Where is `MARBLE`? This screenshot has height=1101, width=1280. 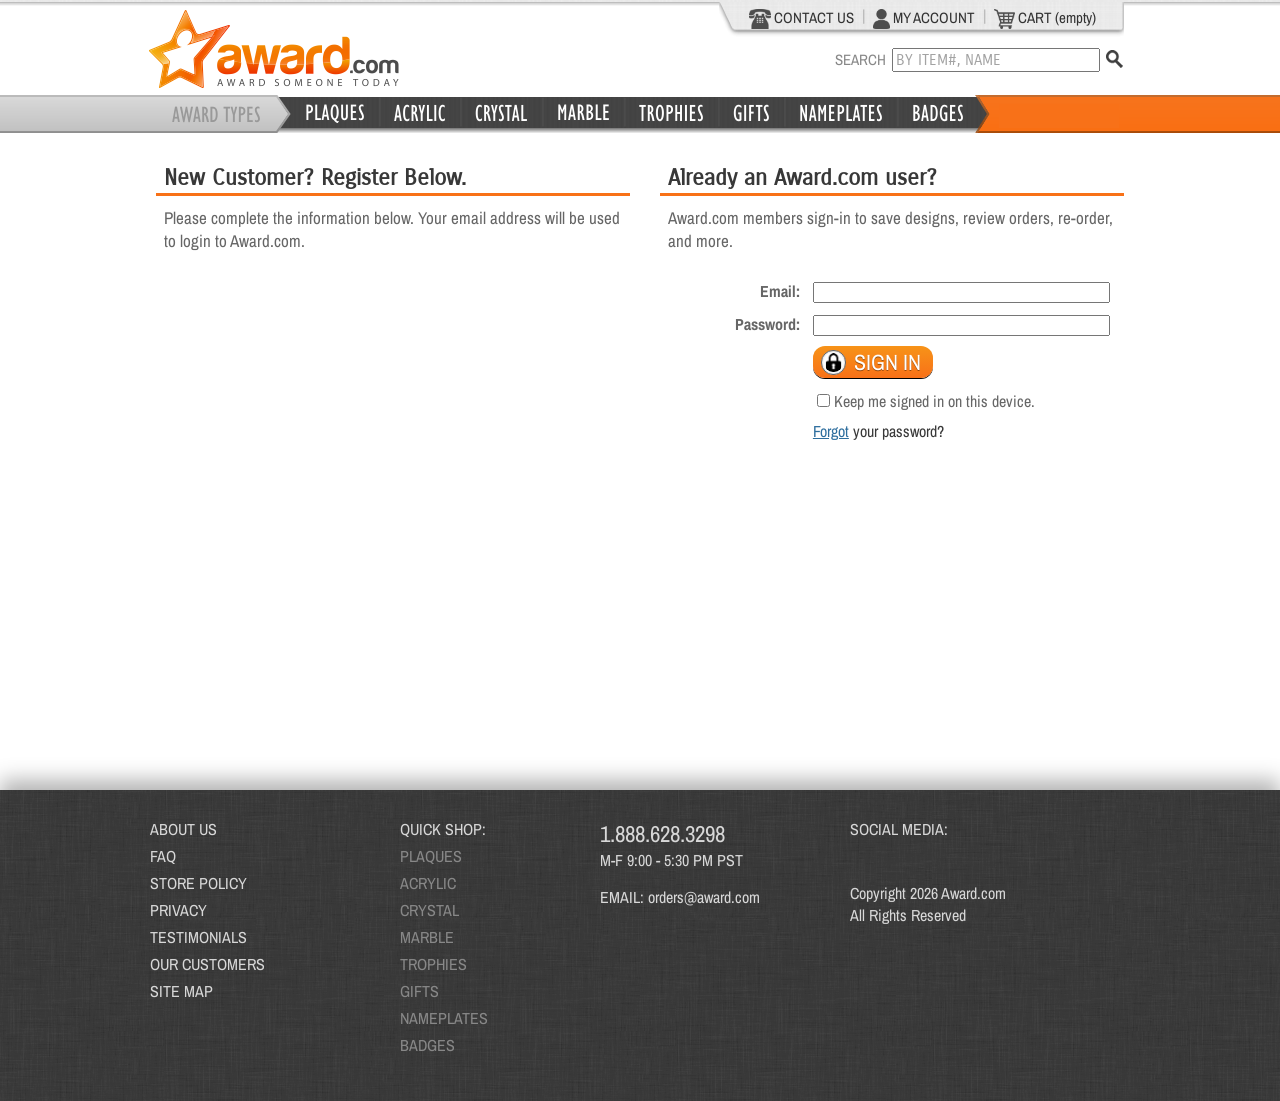
MARBLE is located at coordinates (427, 937).